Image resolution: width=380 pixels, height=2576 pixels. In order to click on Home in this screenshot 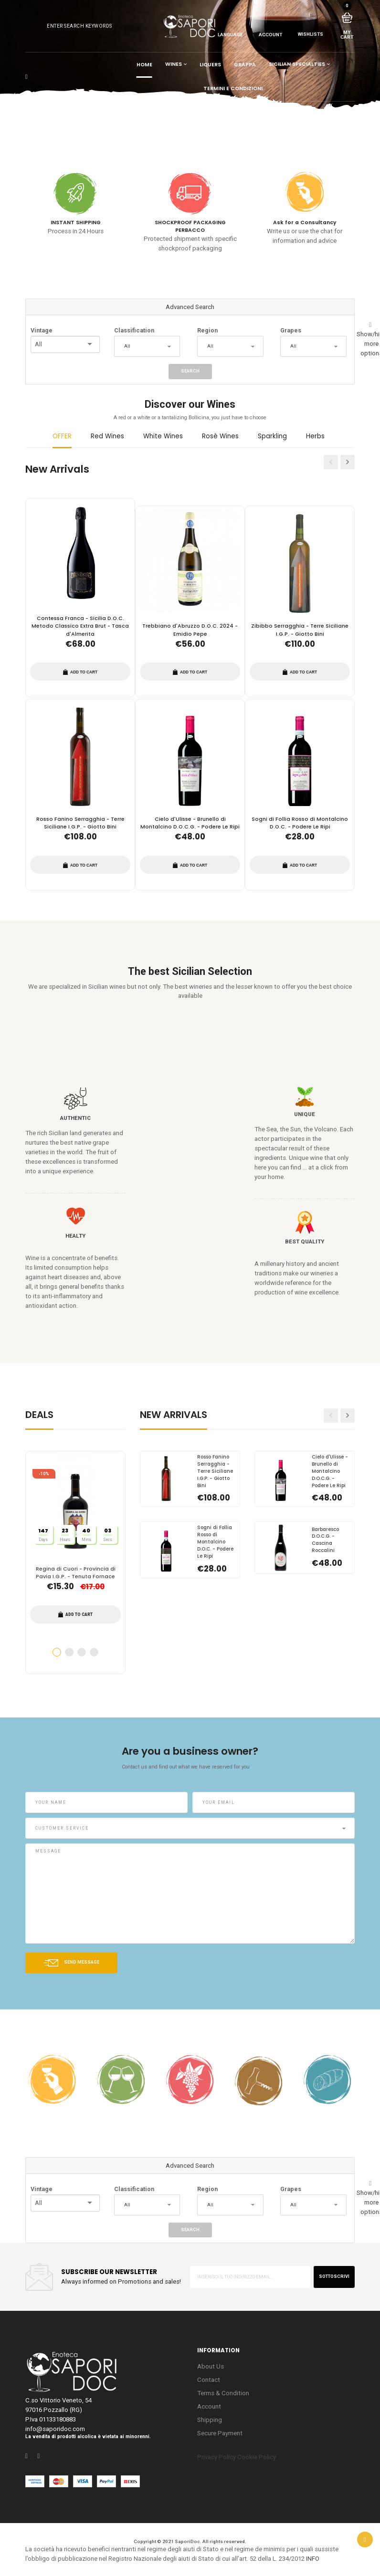, I will do `click(144, 64)`.